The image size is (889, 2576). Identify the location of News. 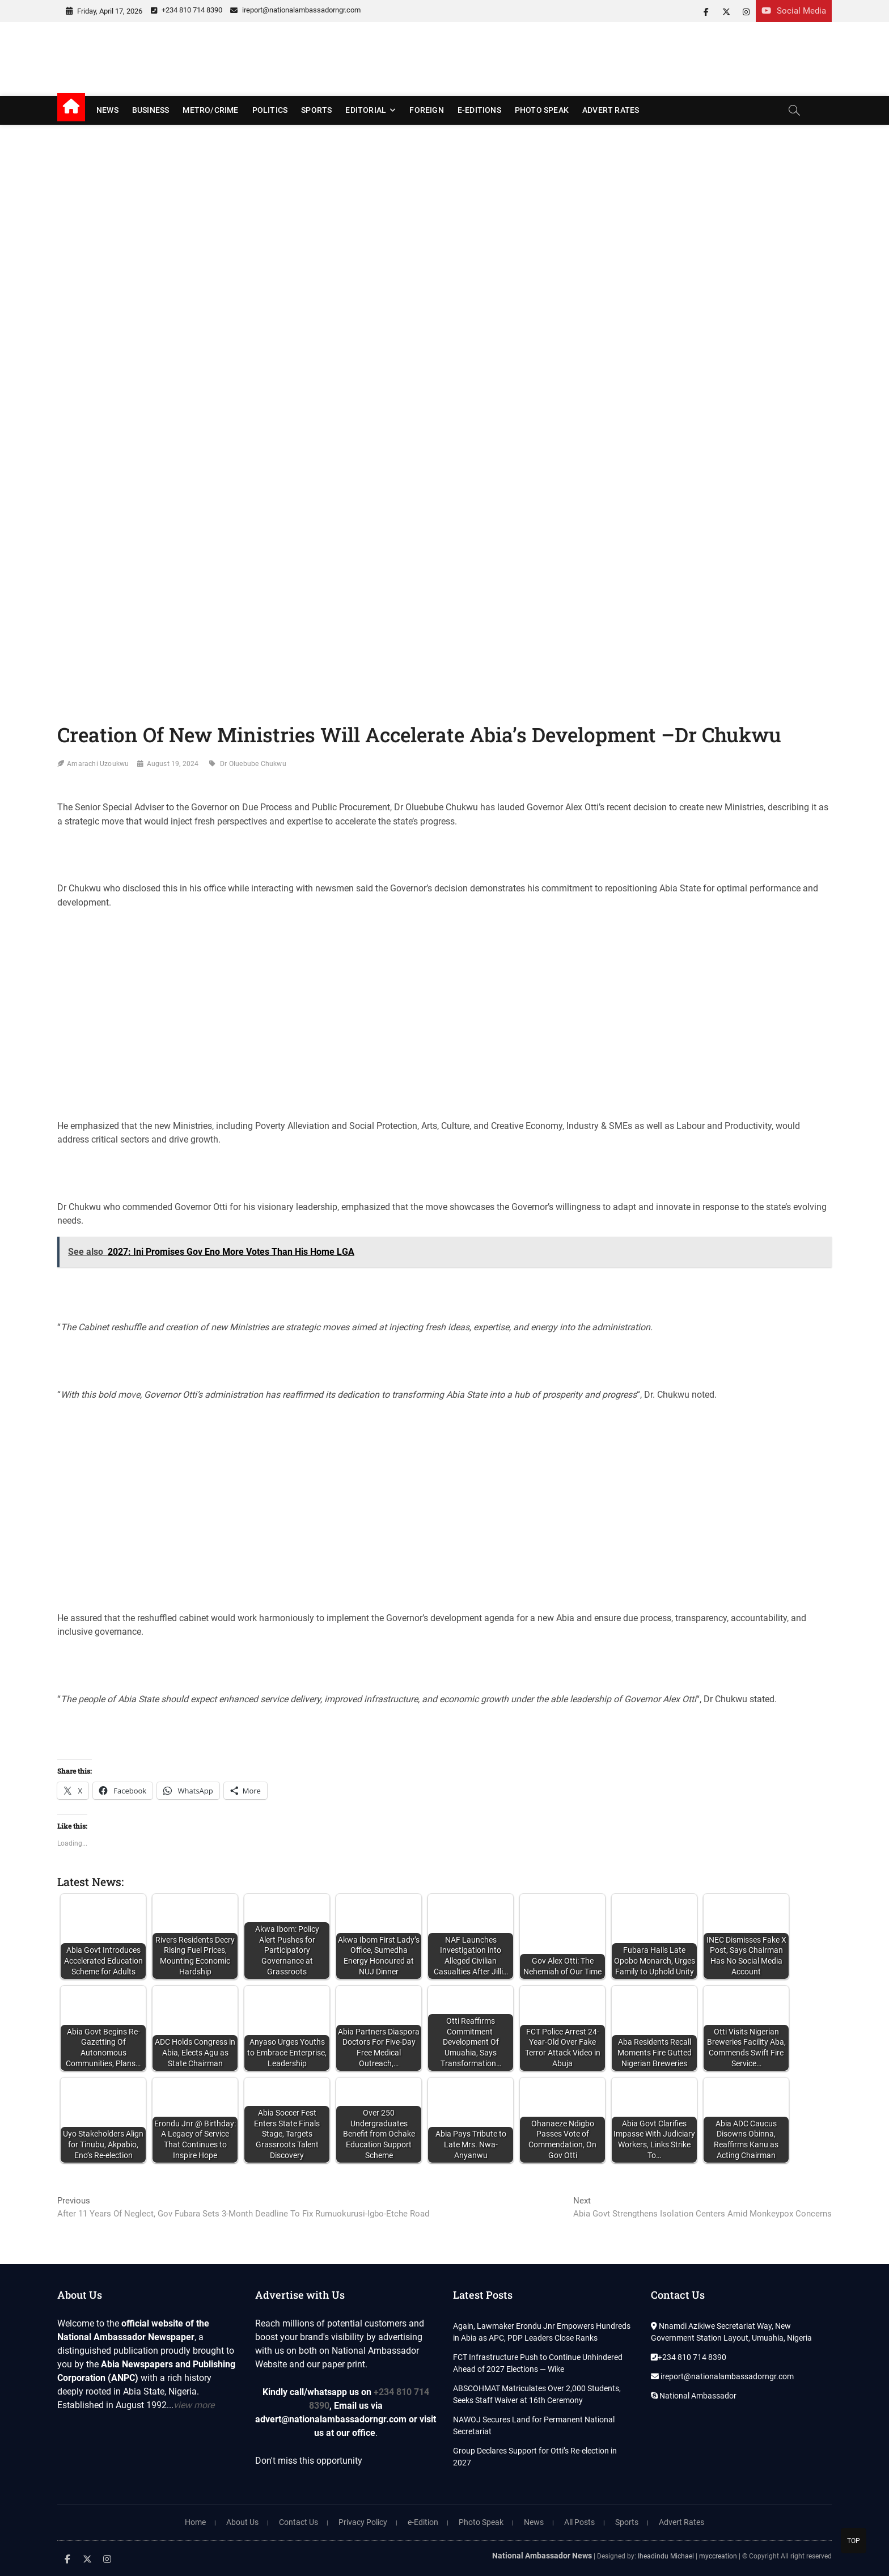
(107, 110).